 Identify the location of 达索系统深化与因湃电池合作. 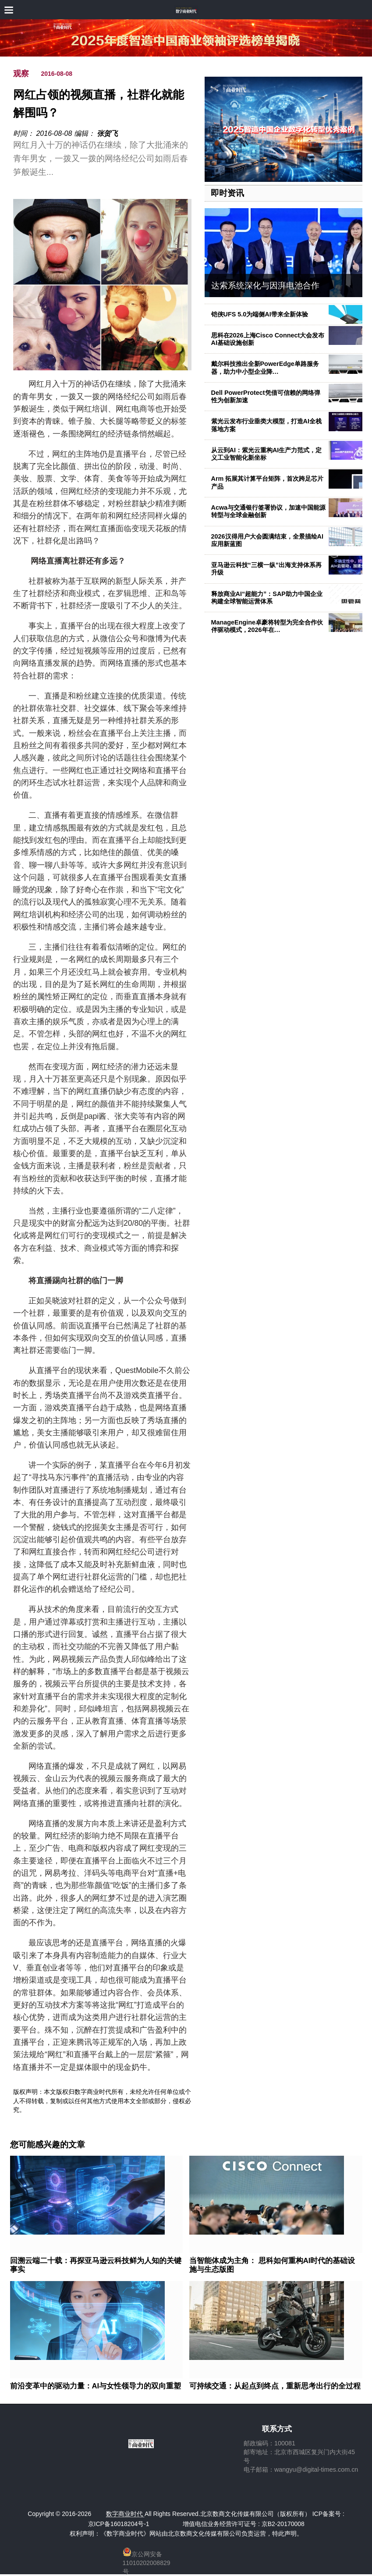
(265, 285).